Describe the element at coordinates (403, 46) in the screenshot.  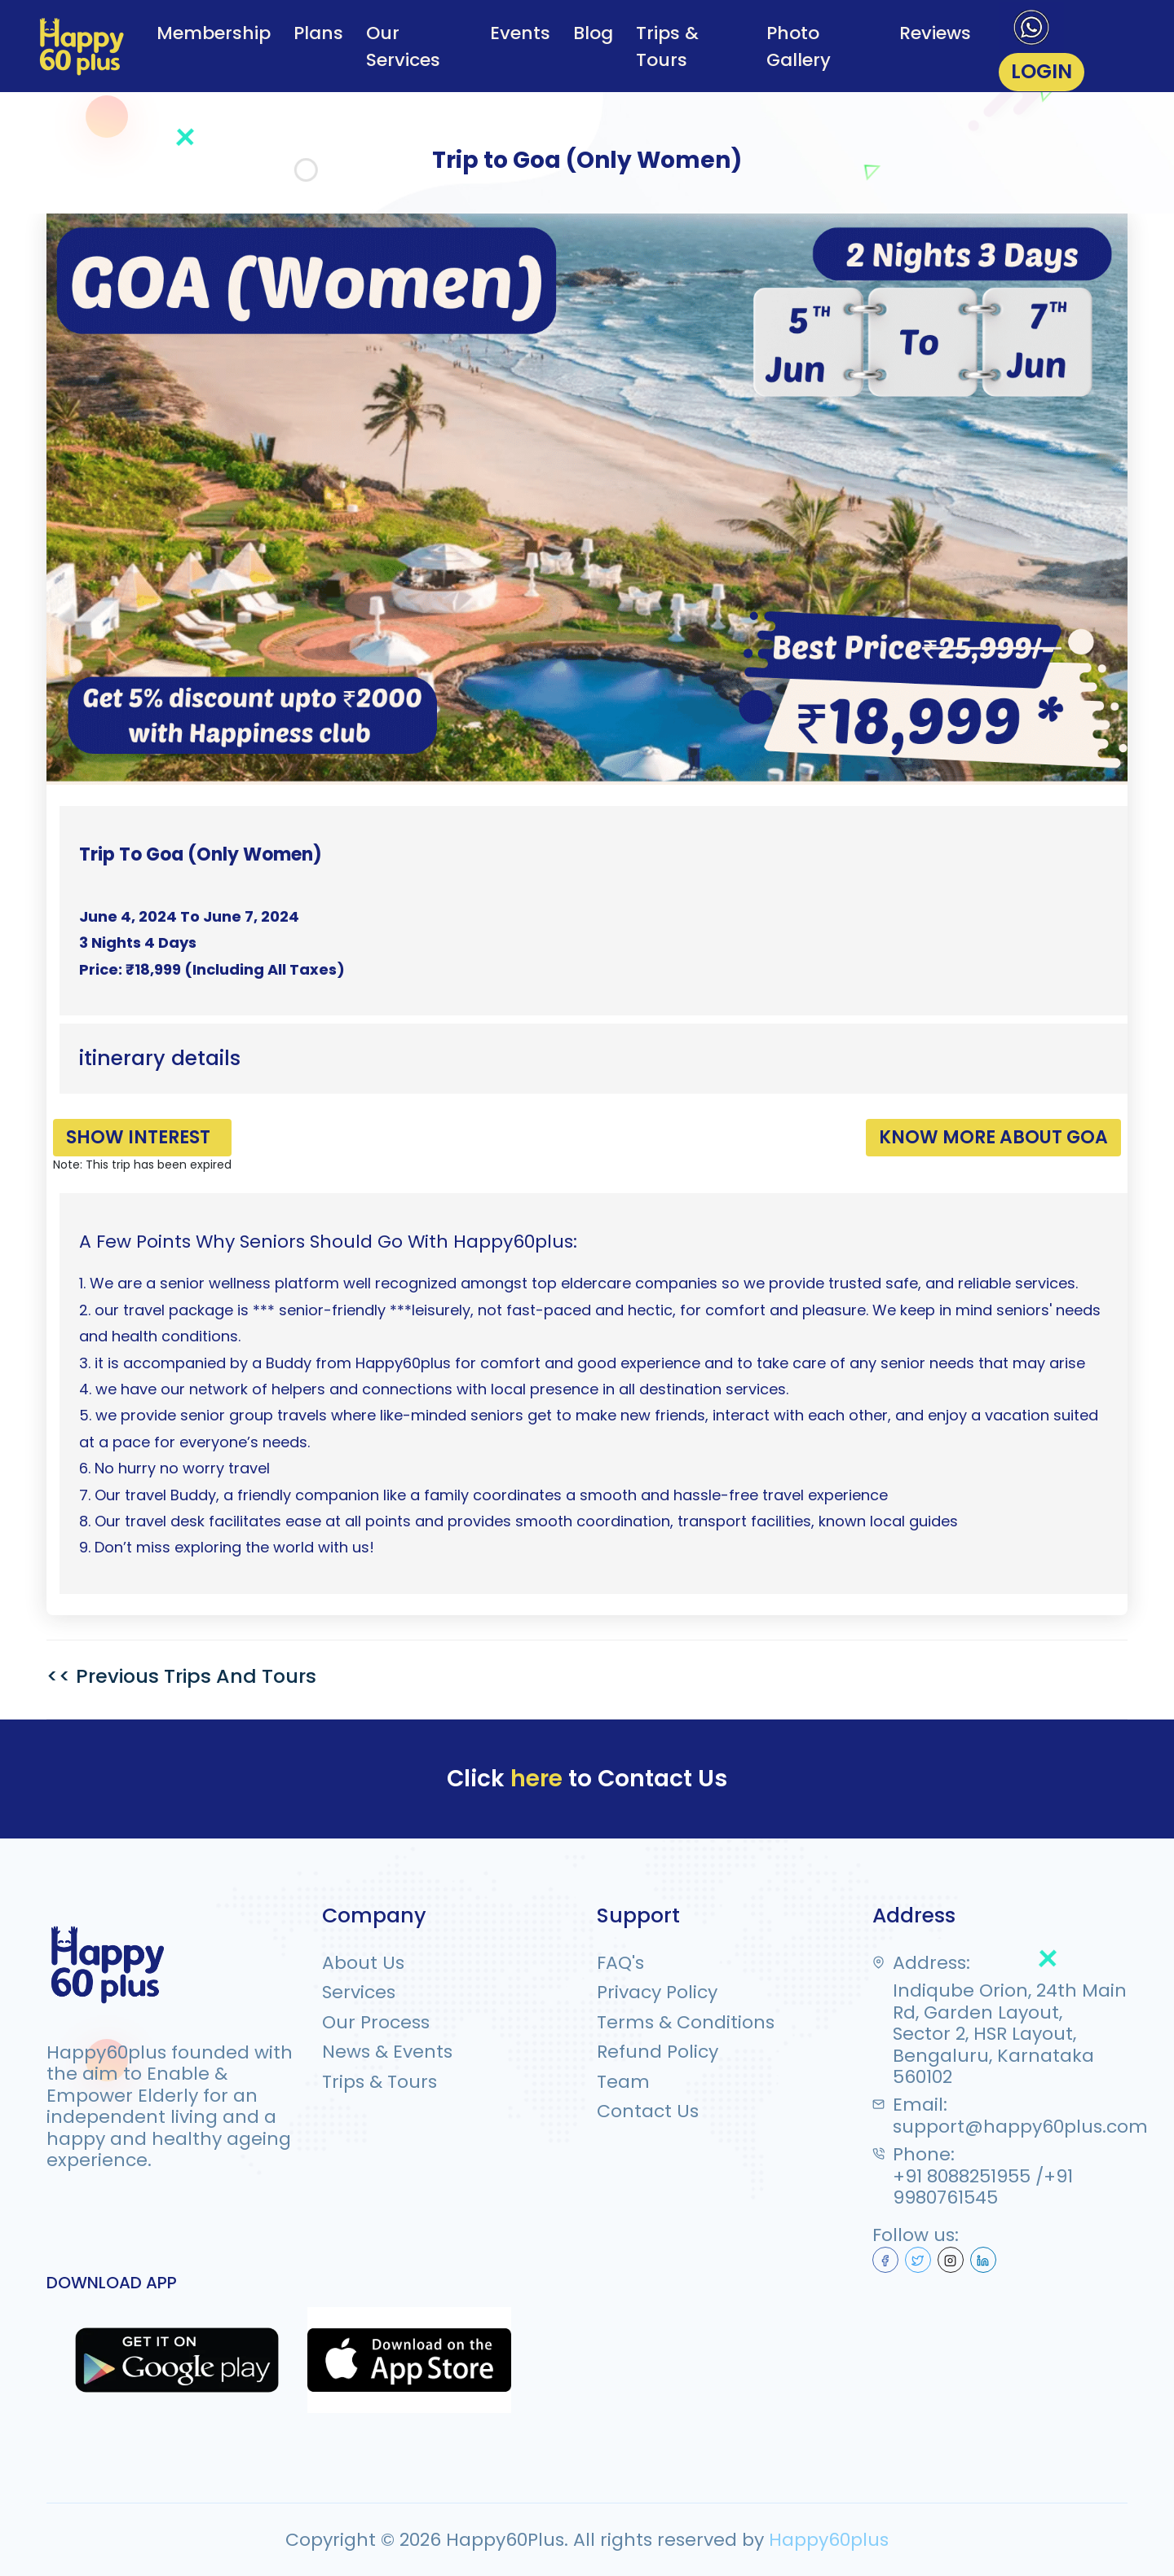
I see `Our Services` at that location.